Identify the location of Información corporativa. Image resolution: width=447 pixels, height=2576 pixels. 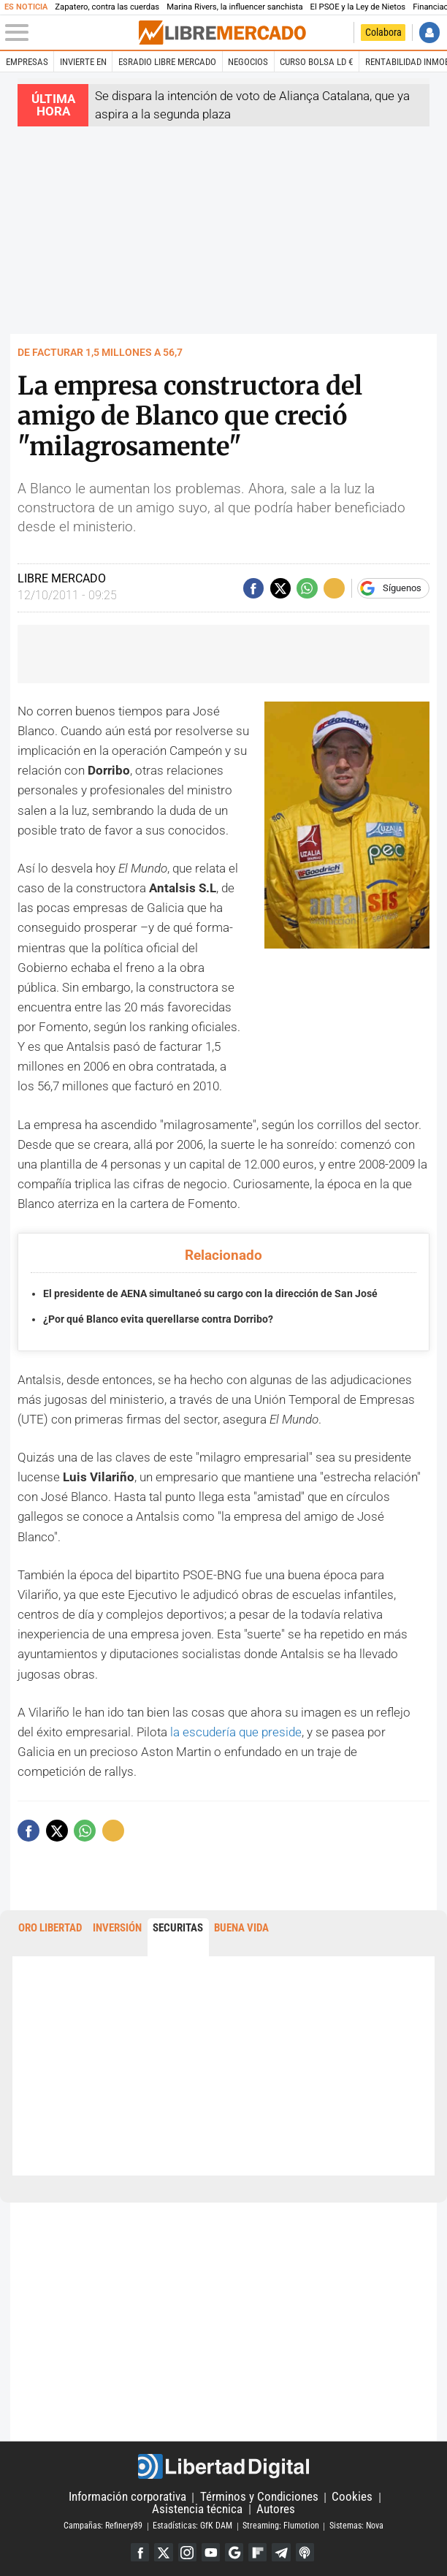
(127, 2496).